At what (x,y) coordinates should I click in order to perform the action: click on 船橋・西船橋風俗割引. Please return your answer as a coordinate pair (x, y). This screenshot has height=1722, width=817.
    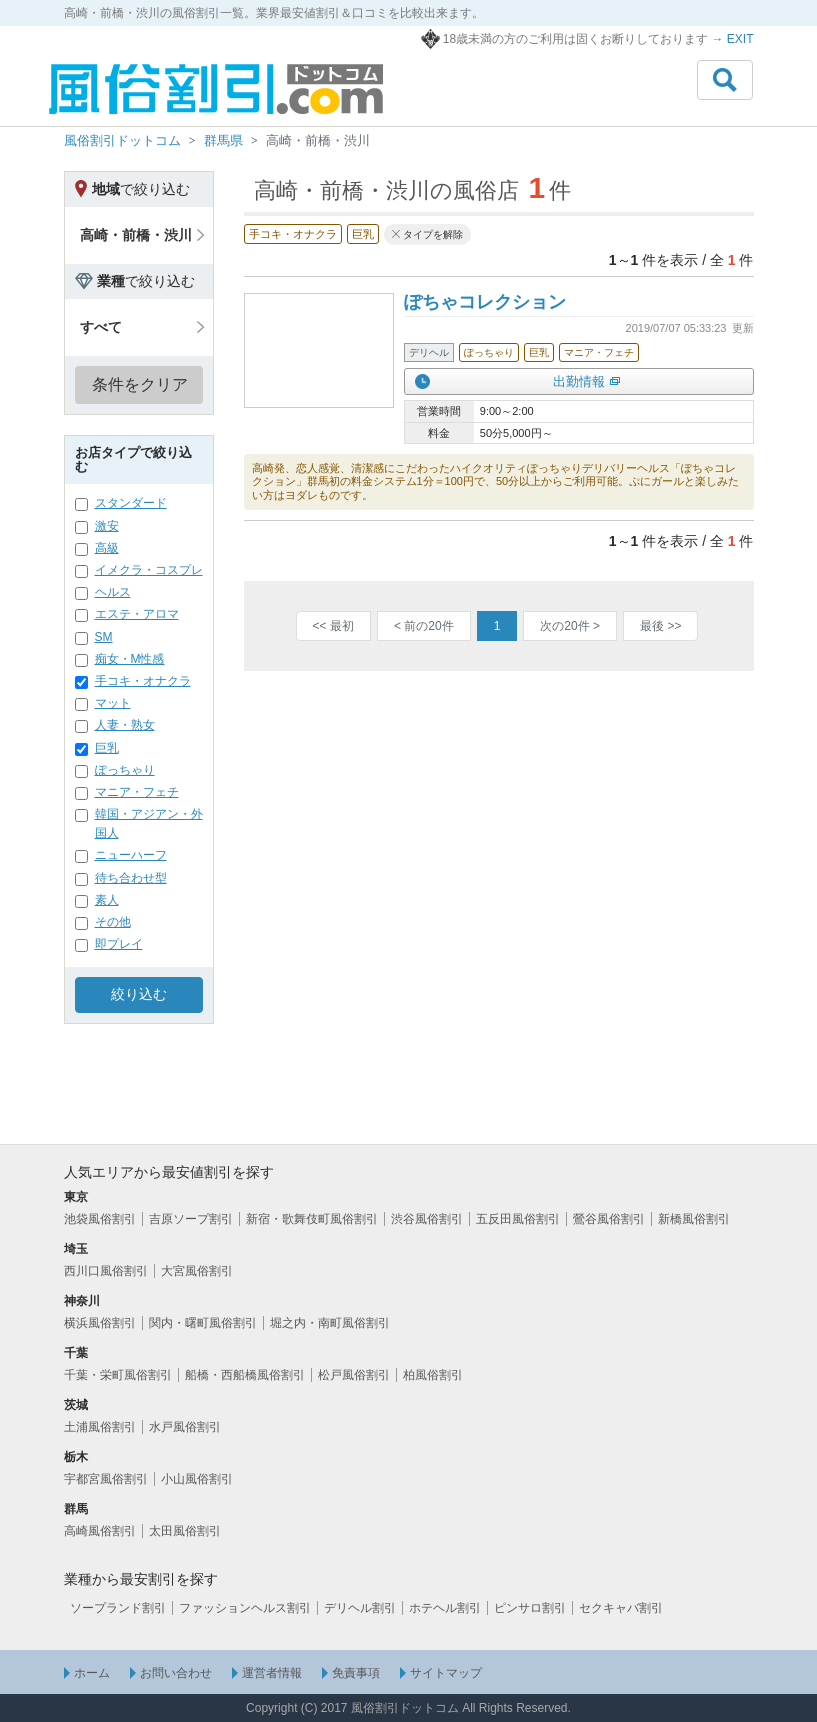
    Looking at the image, I should click on (245, 1375).